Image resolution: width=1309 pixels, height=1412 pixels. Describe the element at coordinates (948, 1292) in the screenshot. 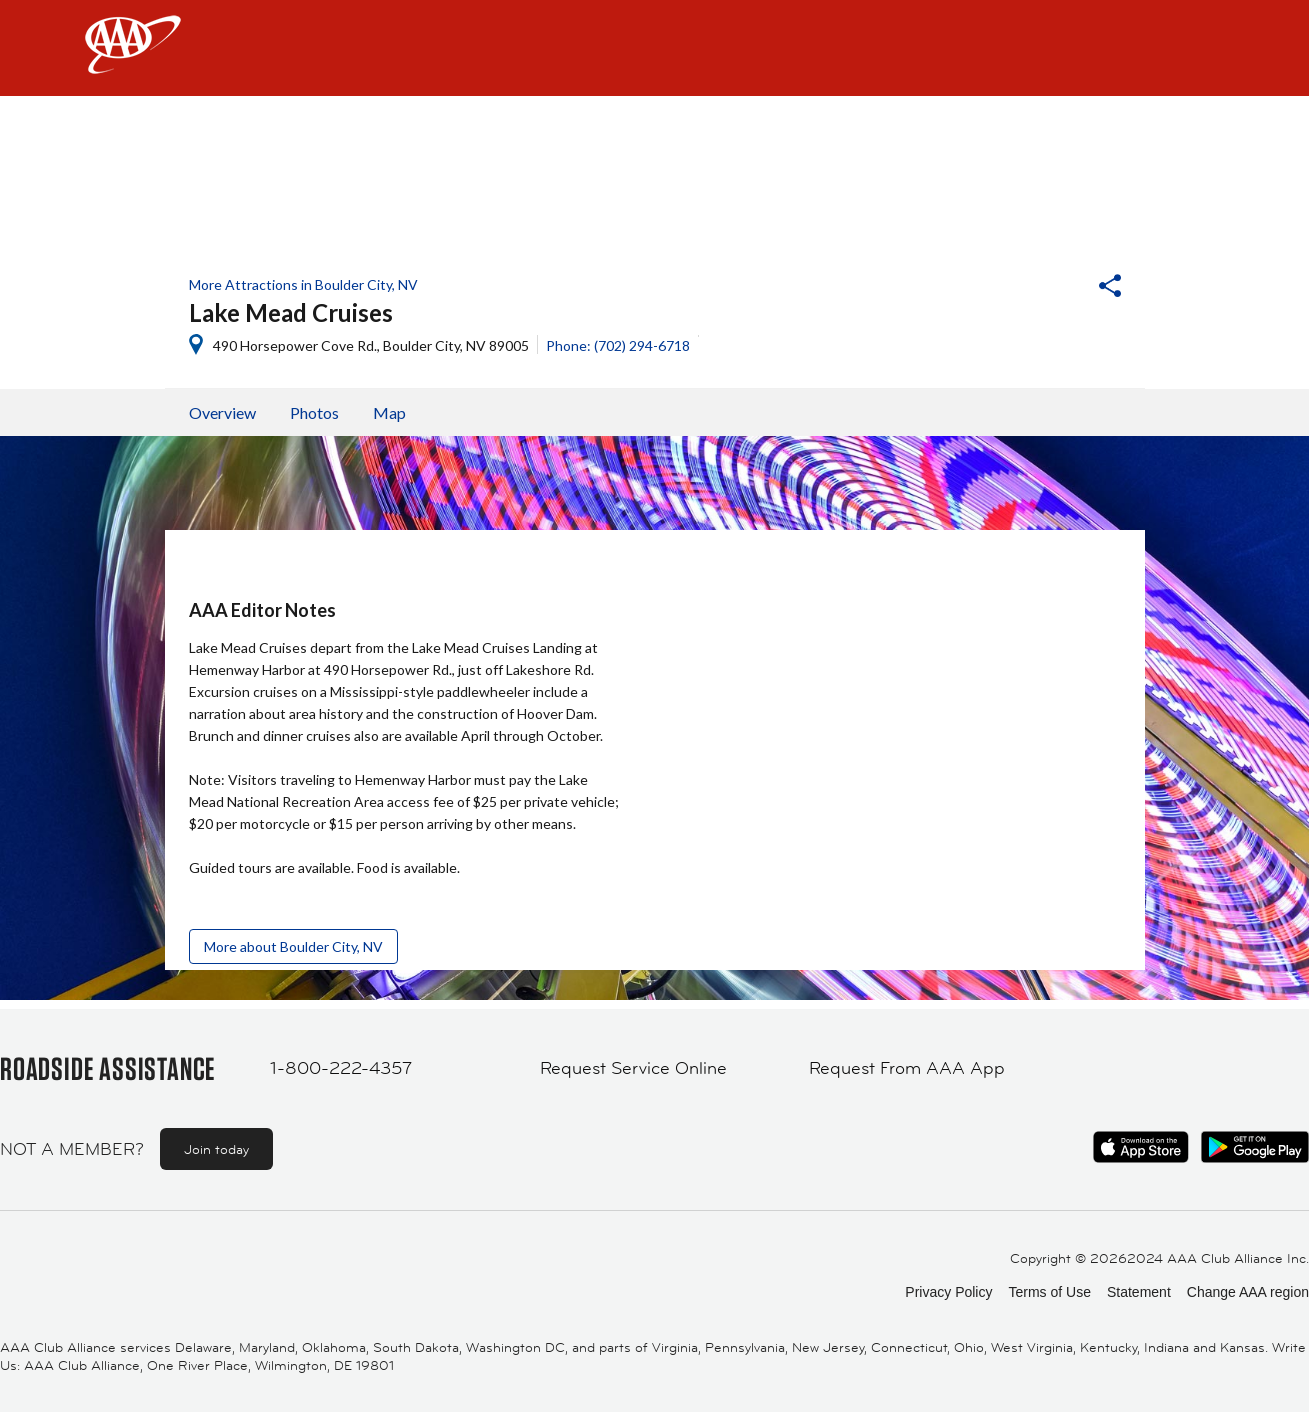

I see `Privacy Policy` at that location.